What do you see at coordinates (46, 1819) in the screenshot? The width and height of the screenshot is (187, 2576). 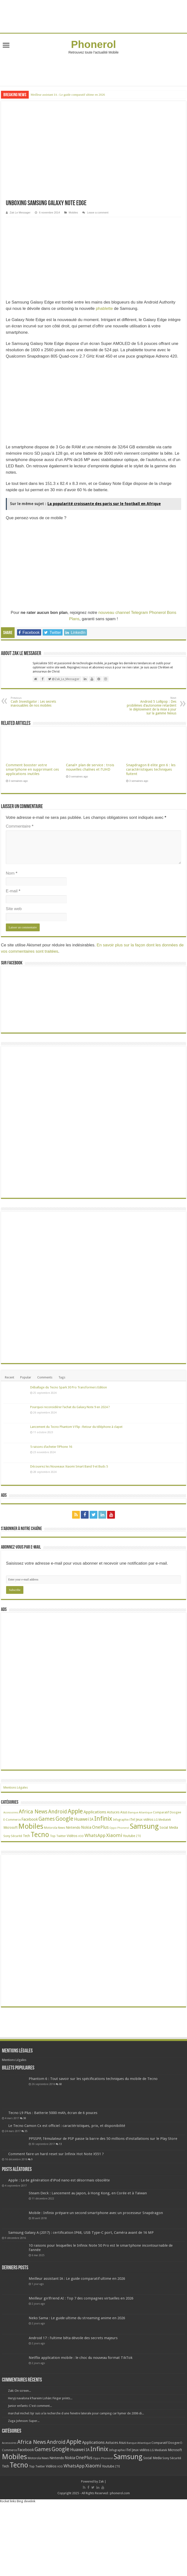 I see `Games [Games (141 éléments)]` at bounding box center [46, 1819].